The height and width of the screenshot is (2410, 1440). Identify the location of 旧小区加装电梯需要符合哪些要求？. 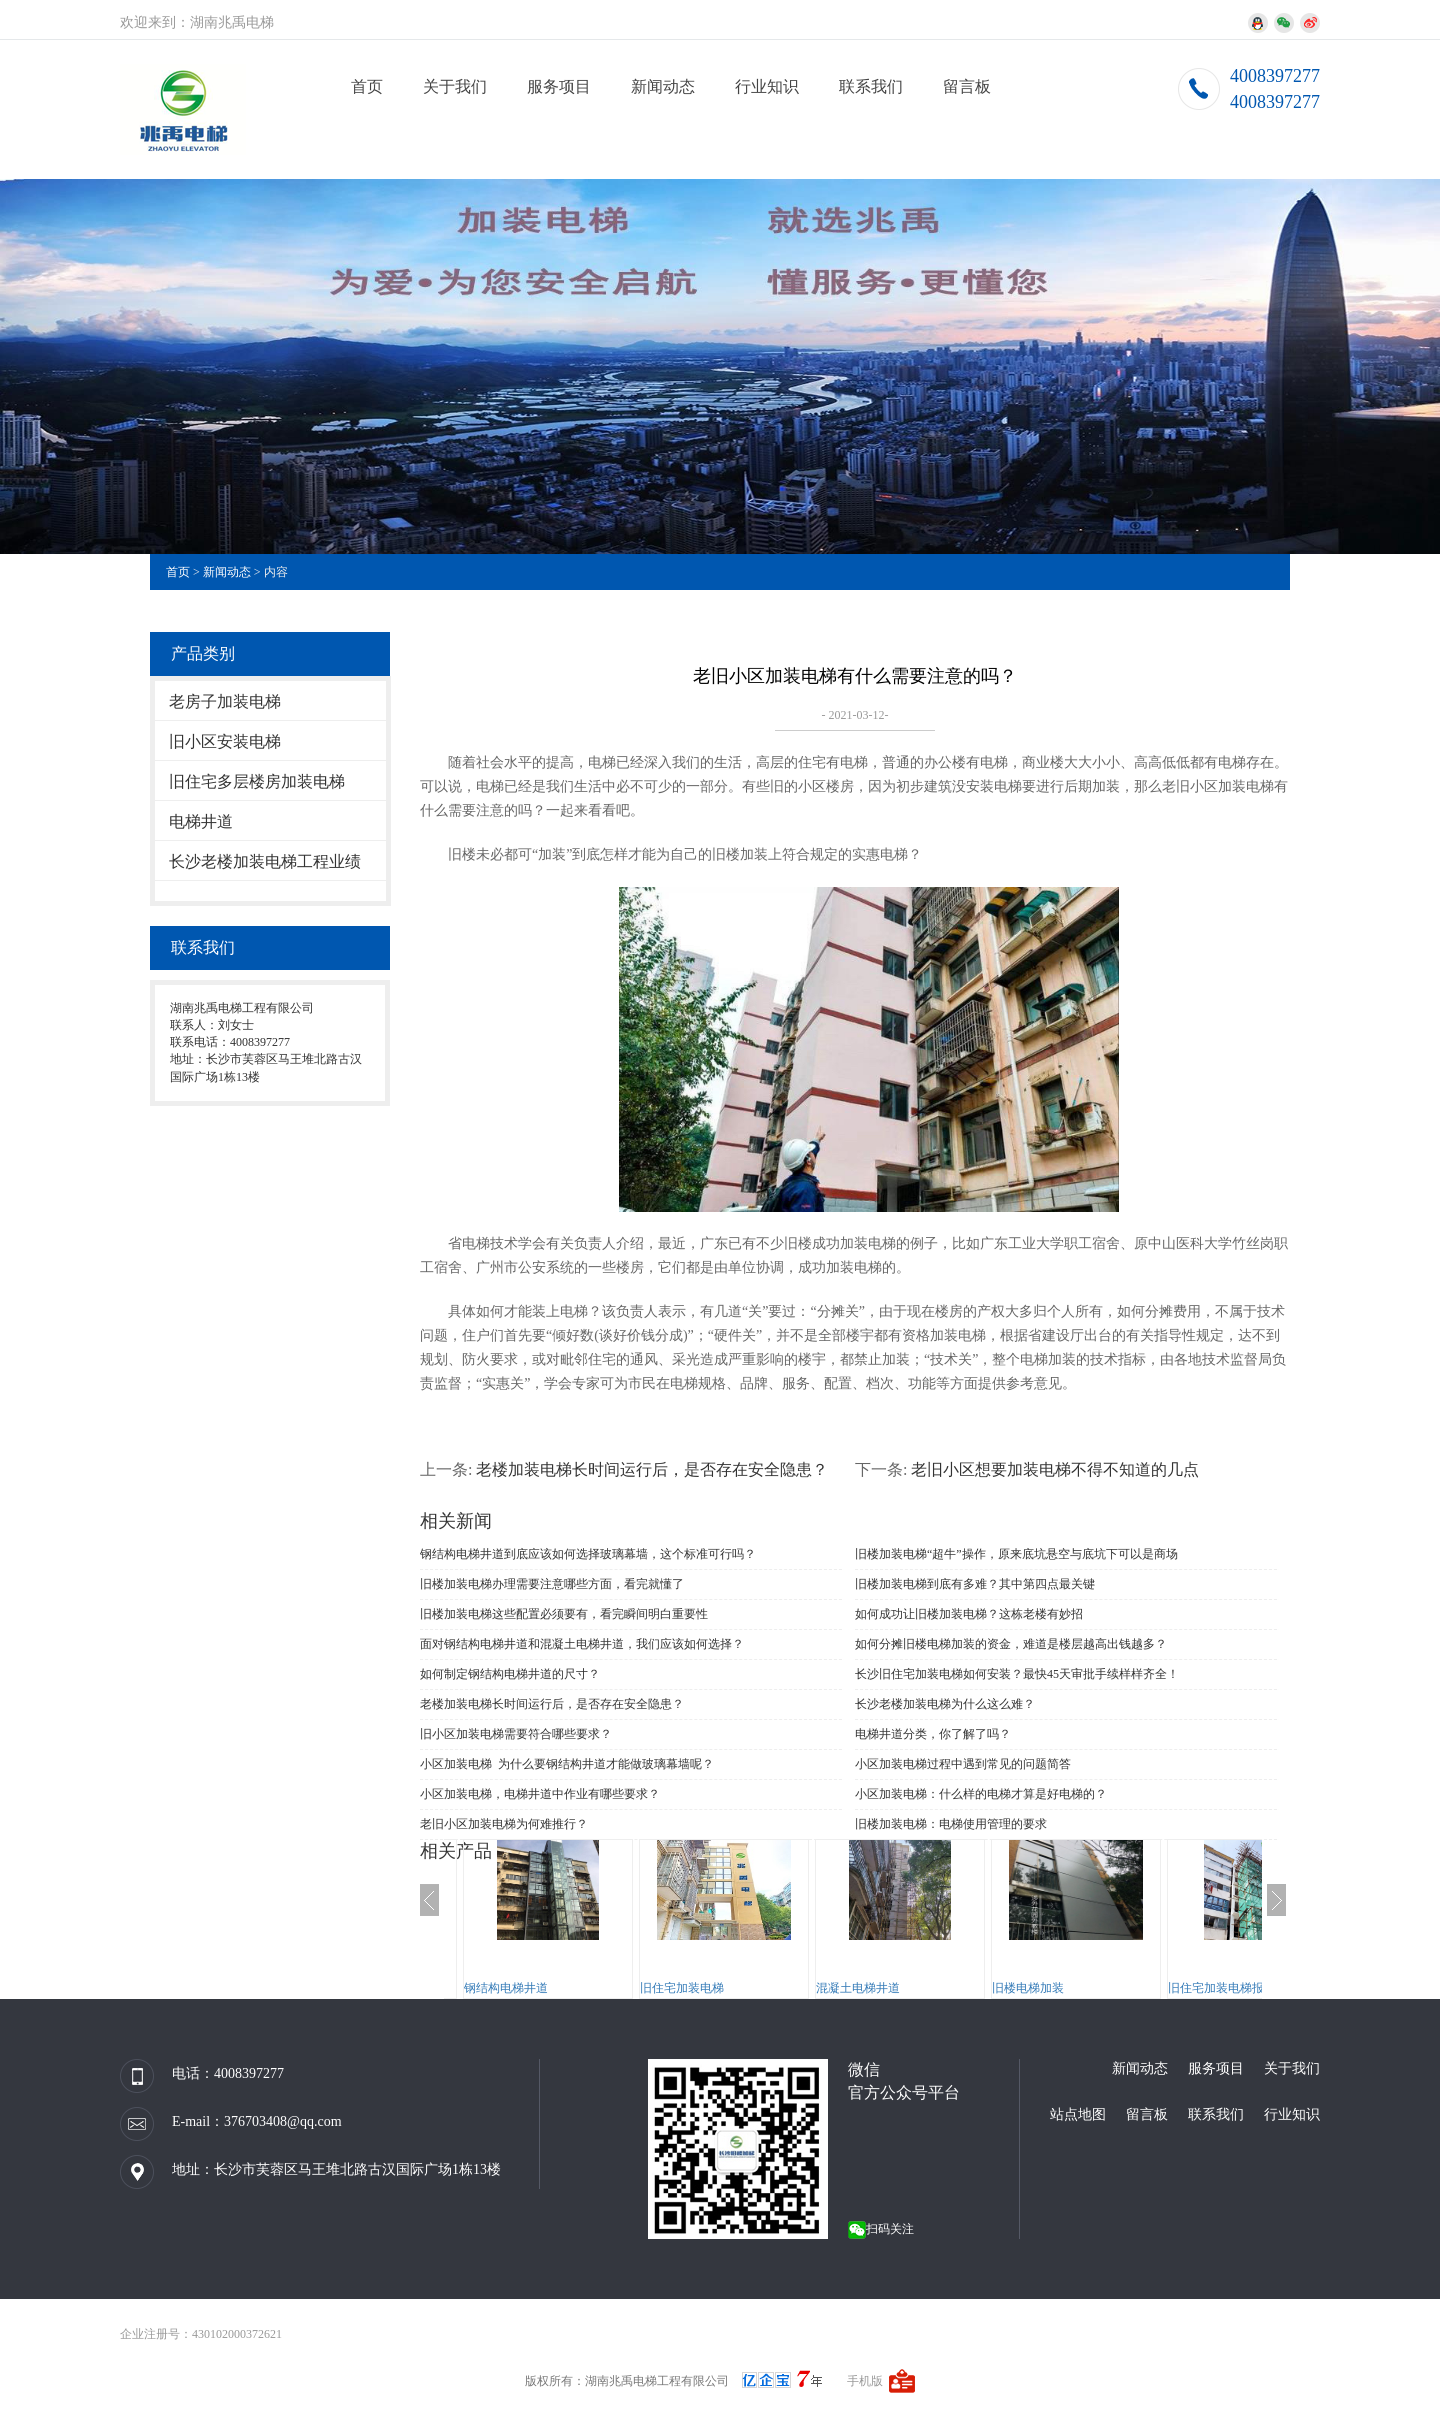
(516, 1734).